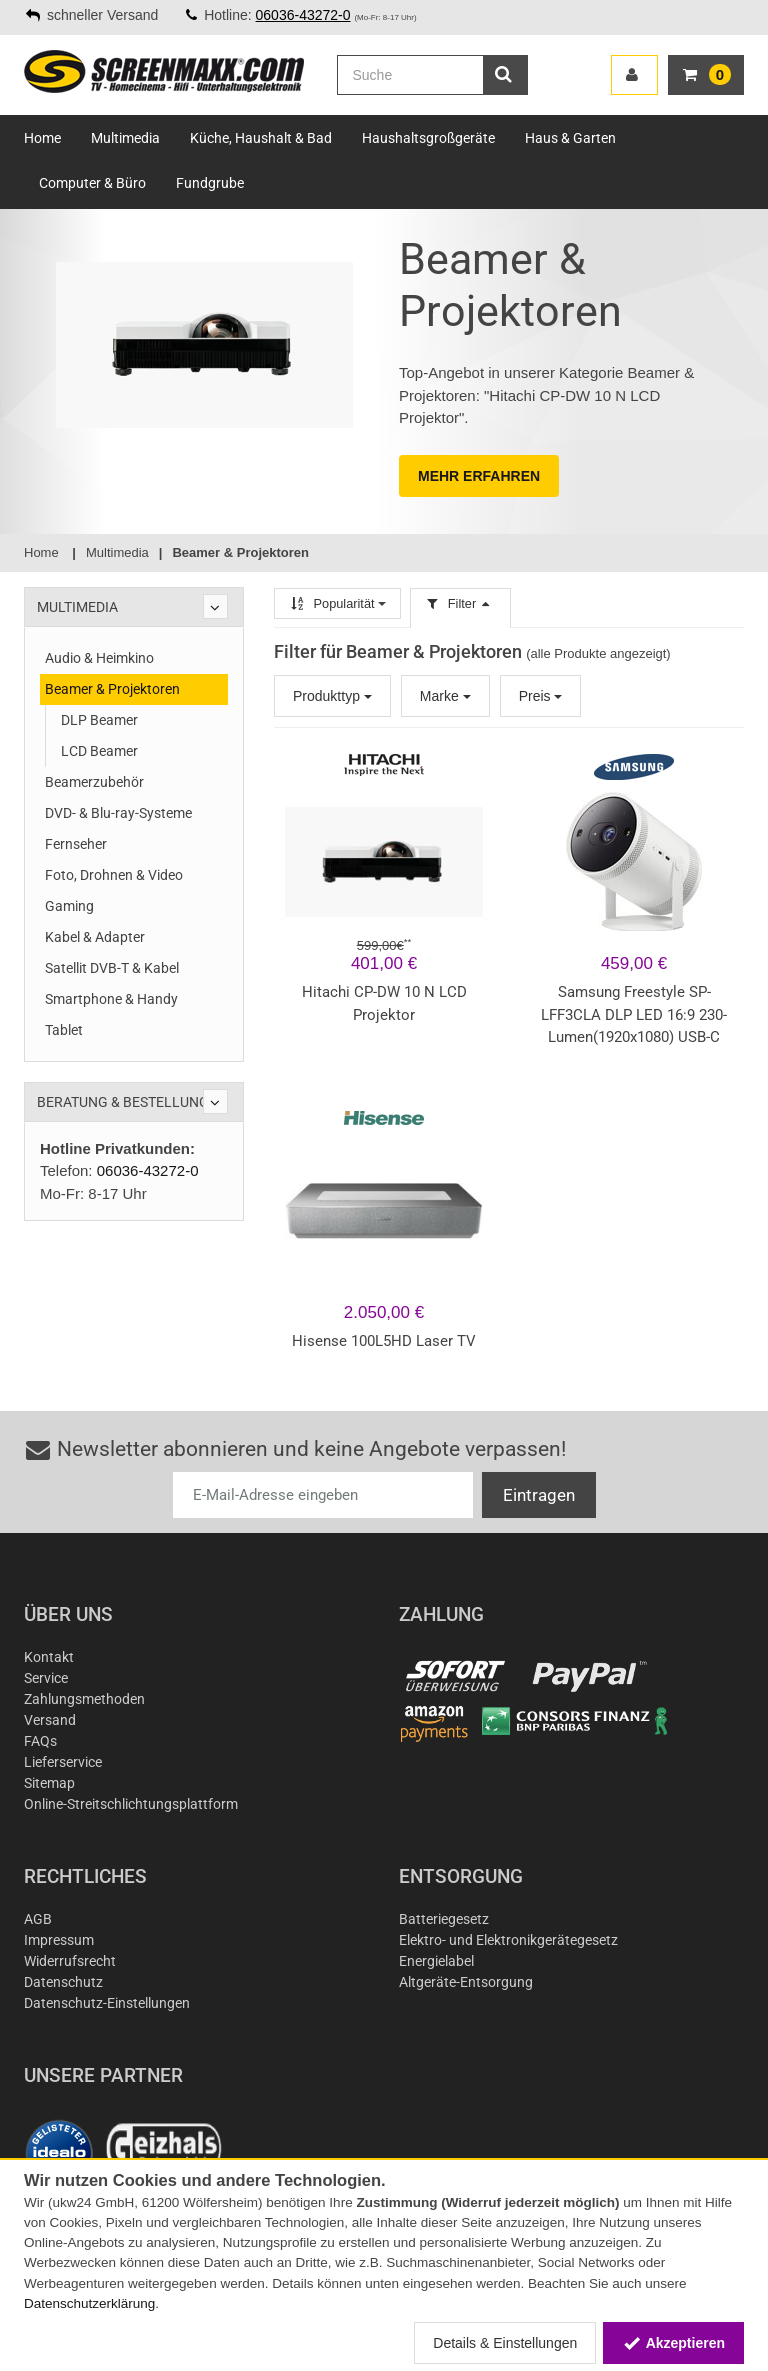 The width and height of the screenshot is (768, 2371). What do you see at coordinates (436, 1961) in the screenshot?
I see `Energielabel` at bounding box center [436, 1961].